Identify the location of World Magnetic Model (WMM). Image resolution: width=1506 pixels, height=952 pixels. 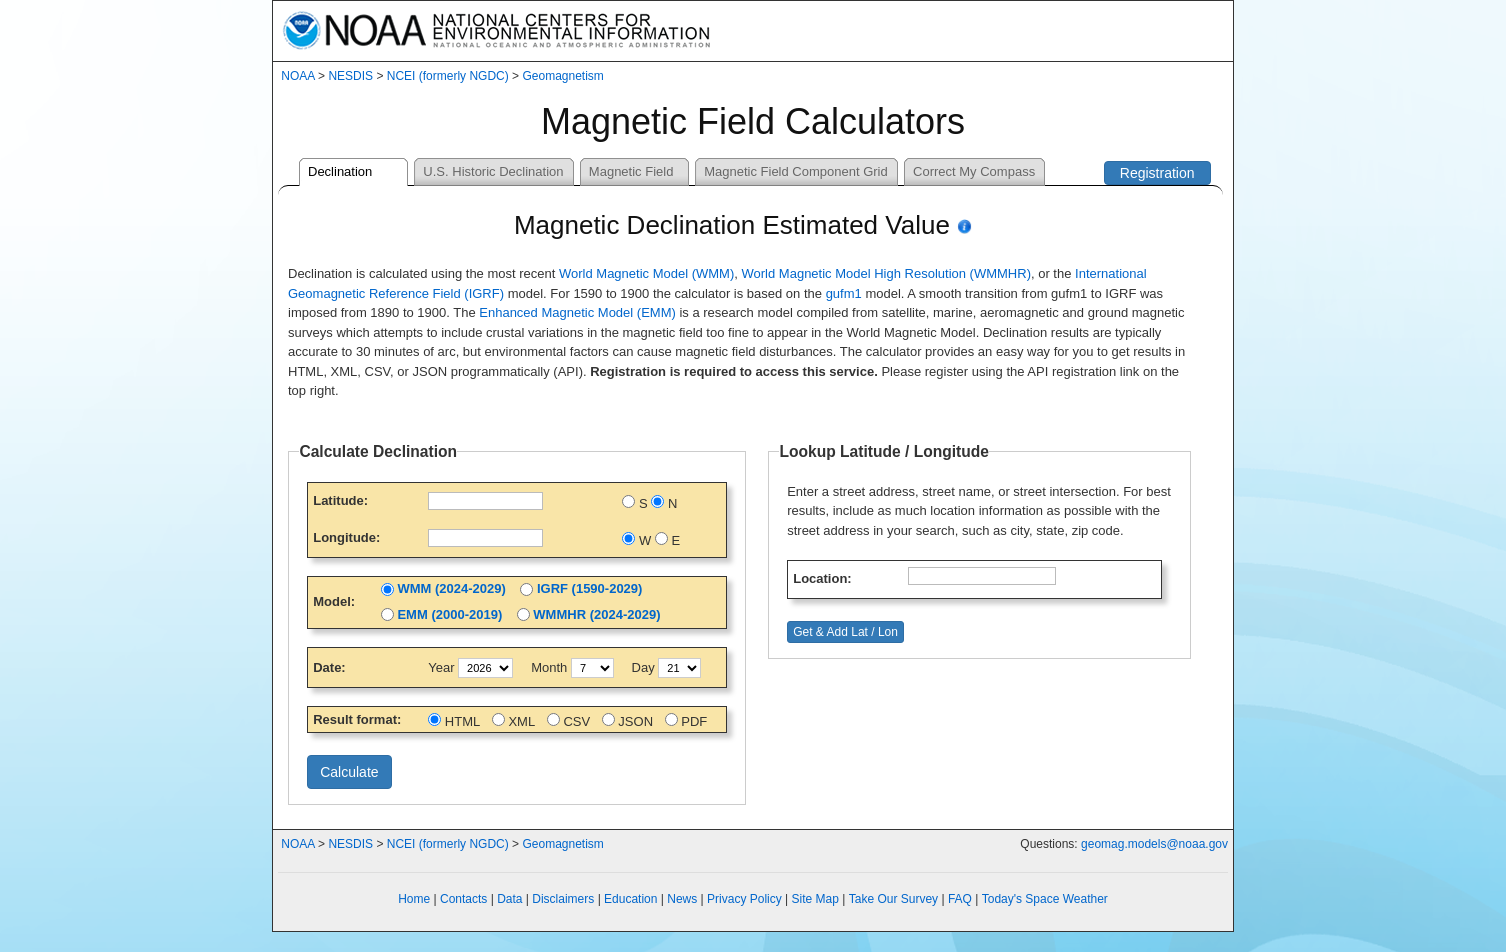
(646, 273).